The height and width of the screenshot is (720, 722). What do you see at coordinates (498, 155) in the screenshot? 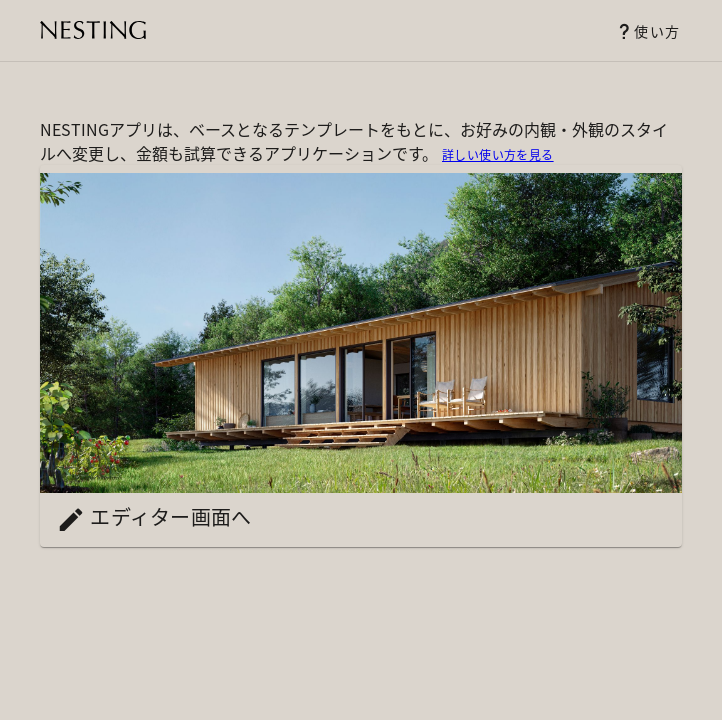
I see `詳しい使い方を見る` at bounding box center [498, 155].